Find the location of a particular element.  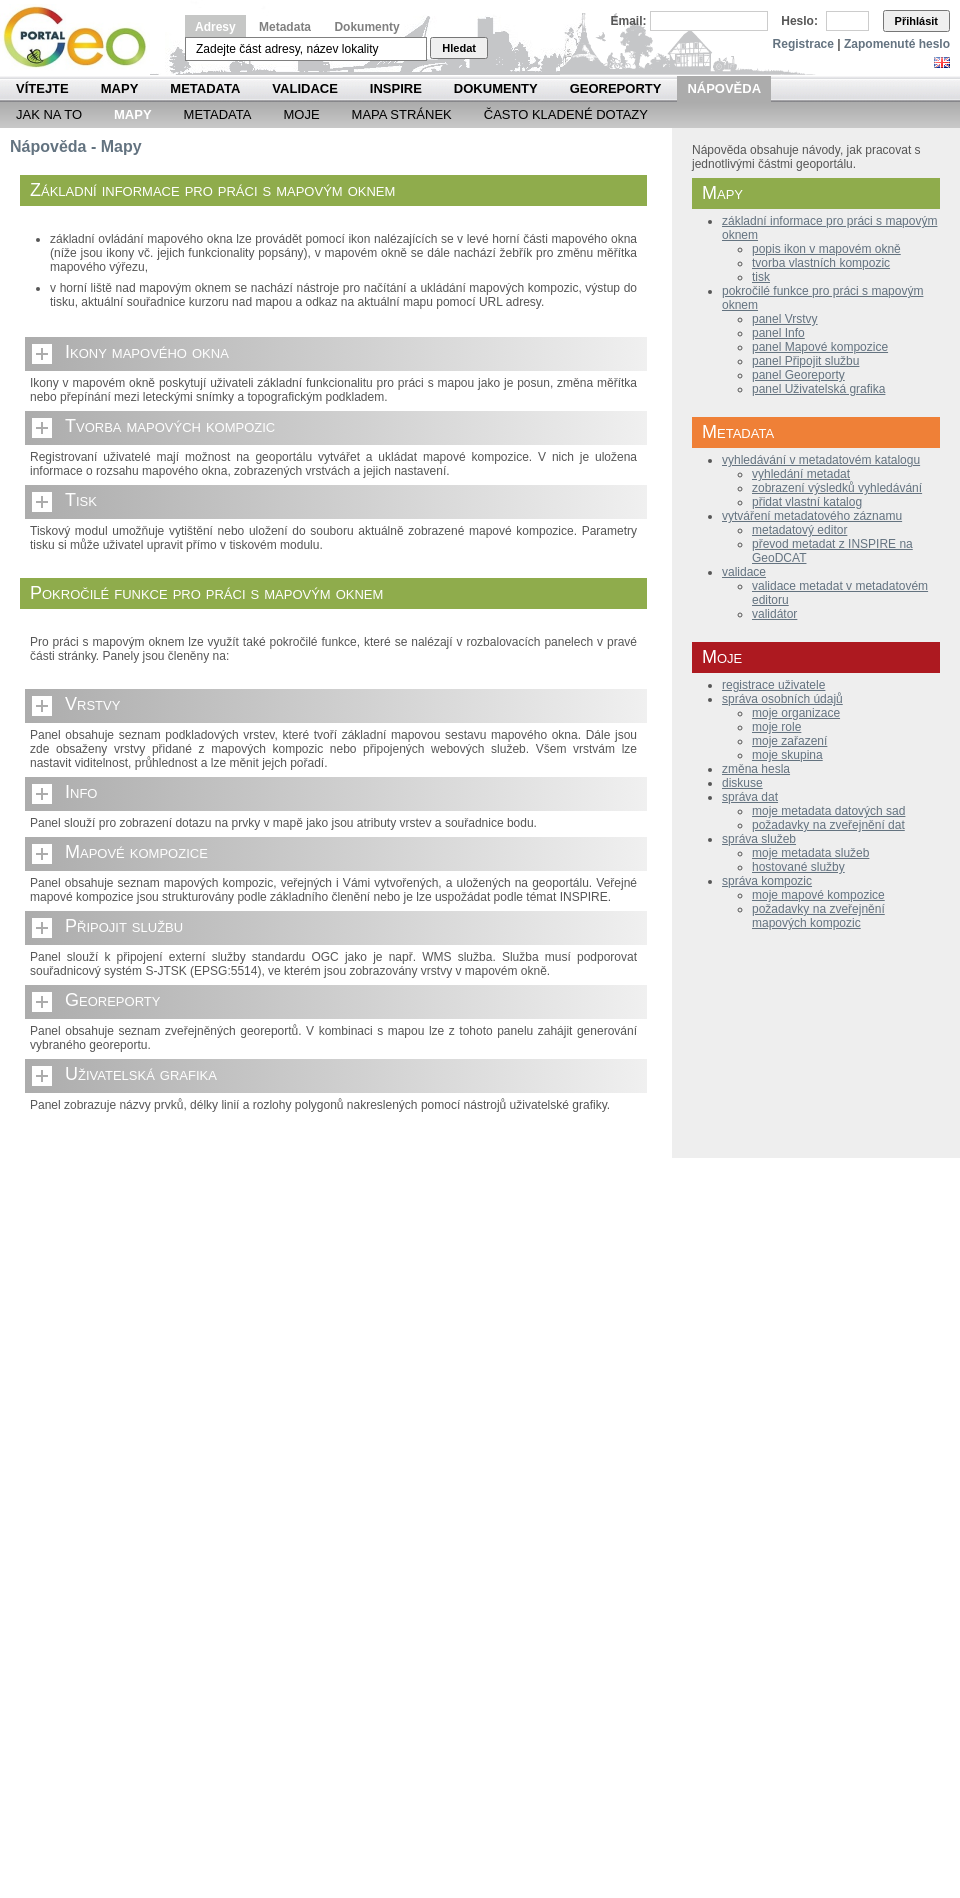

panel Mapové kompozice is located at coordinates (820, 347).